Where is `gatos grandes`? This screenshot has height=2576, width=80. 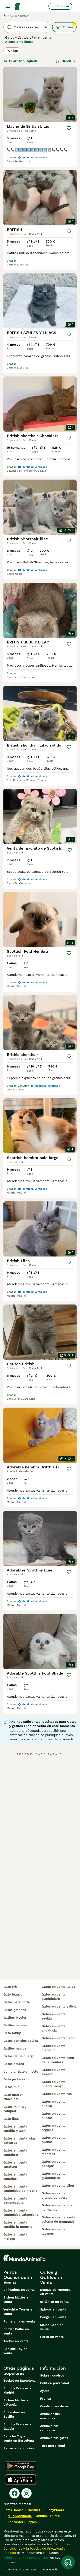
gatos grandes is located at coordinates (14, 2010).